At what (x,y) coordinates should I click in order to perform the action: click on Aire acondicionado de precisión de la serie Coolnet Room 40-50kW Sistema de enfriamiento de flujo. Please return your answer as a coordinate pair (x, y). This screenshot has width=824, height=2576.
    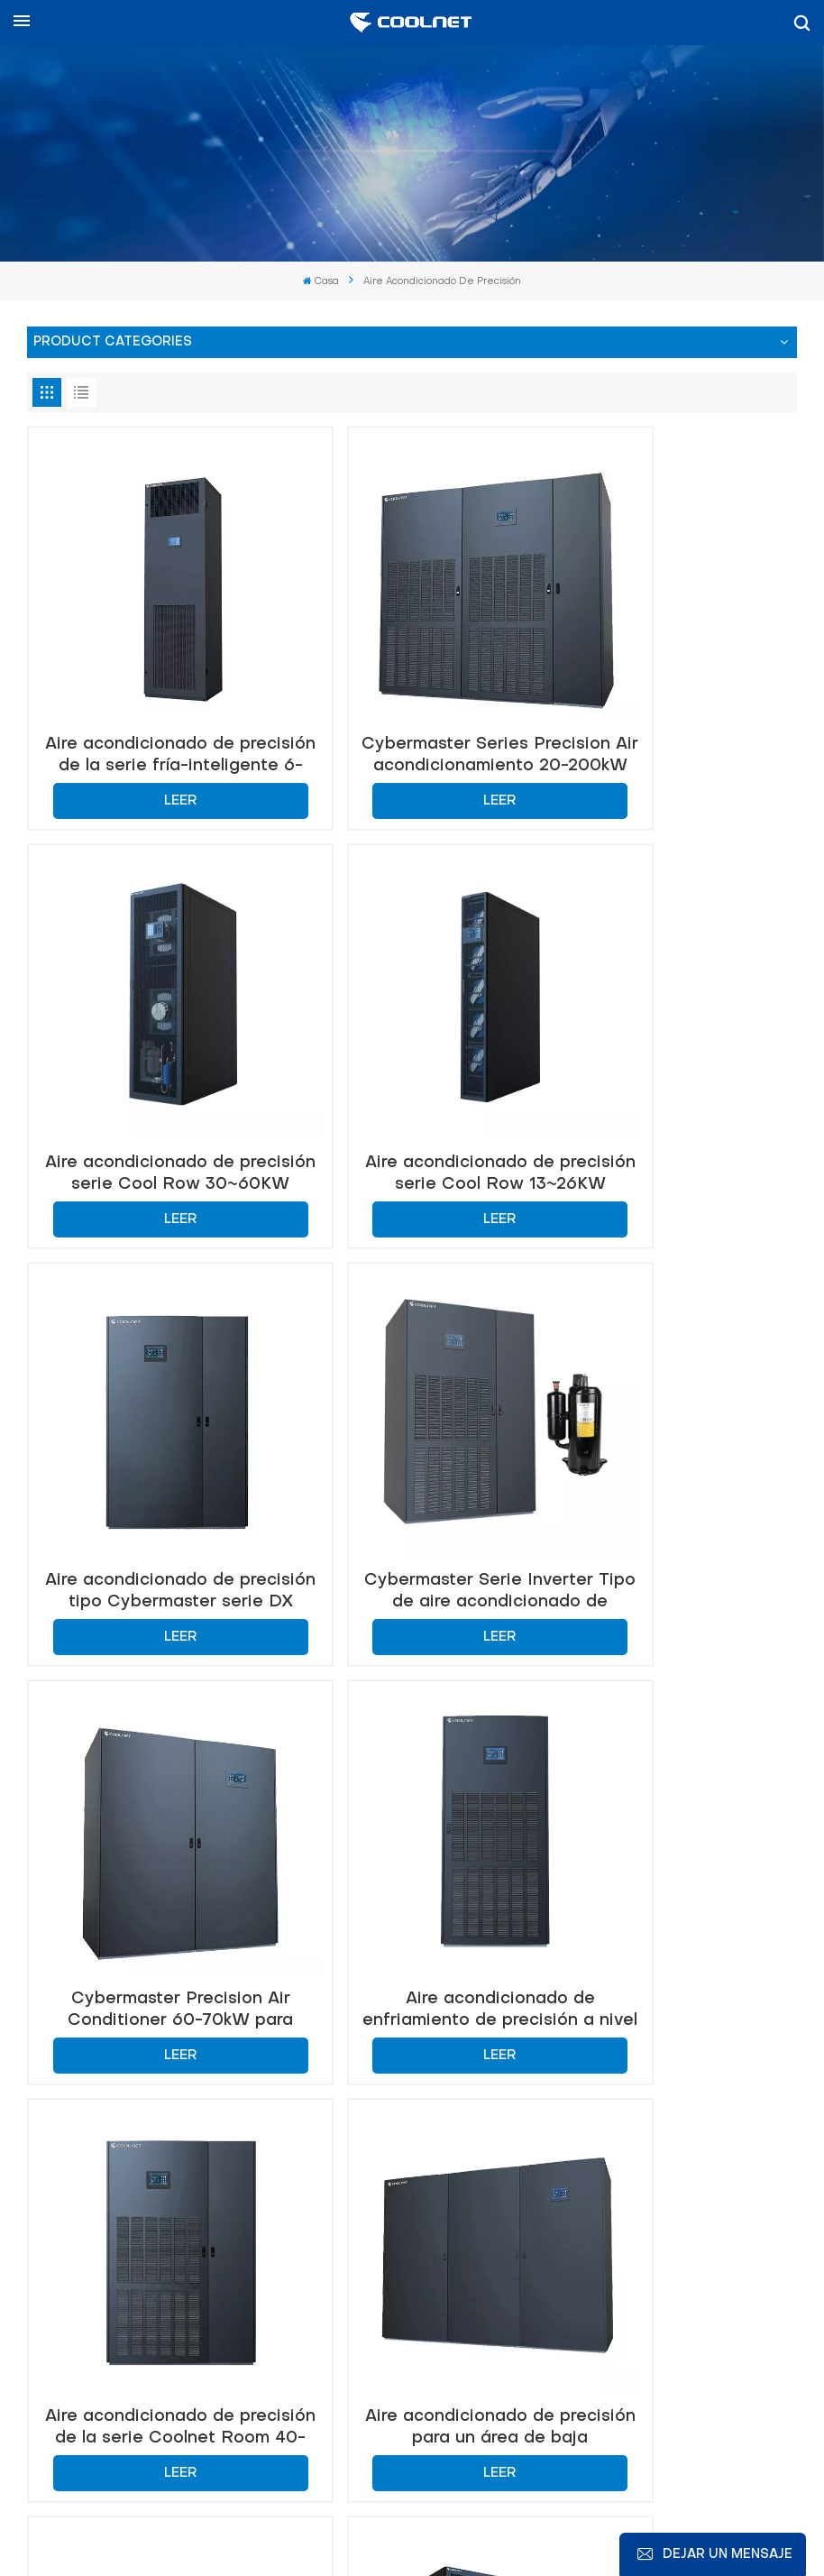
    Looking at the image, I should click on (673, 1415).